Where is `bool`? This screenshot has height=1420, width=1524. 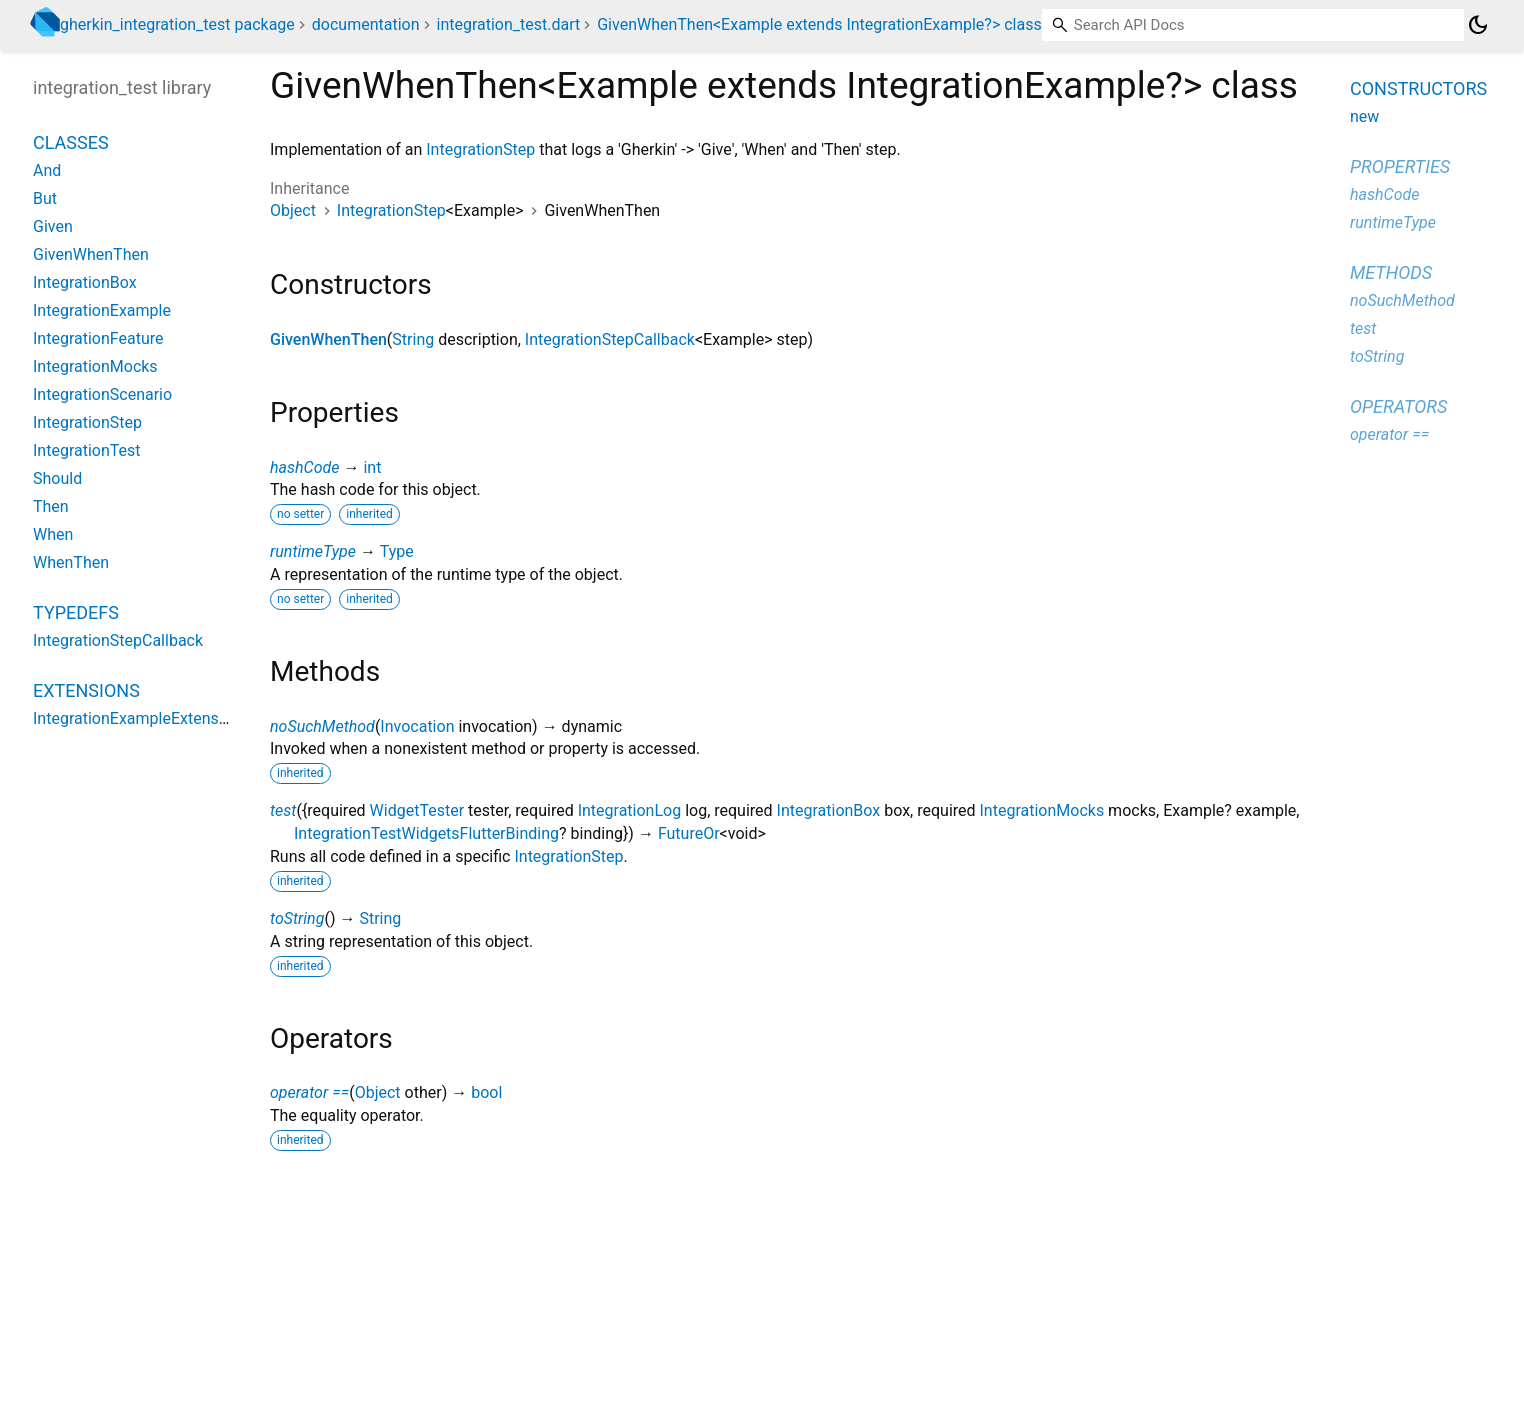 bool is located at coordinates (486, 1092).